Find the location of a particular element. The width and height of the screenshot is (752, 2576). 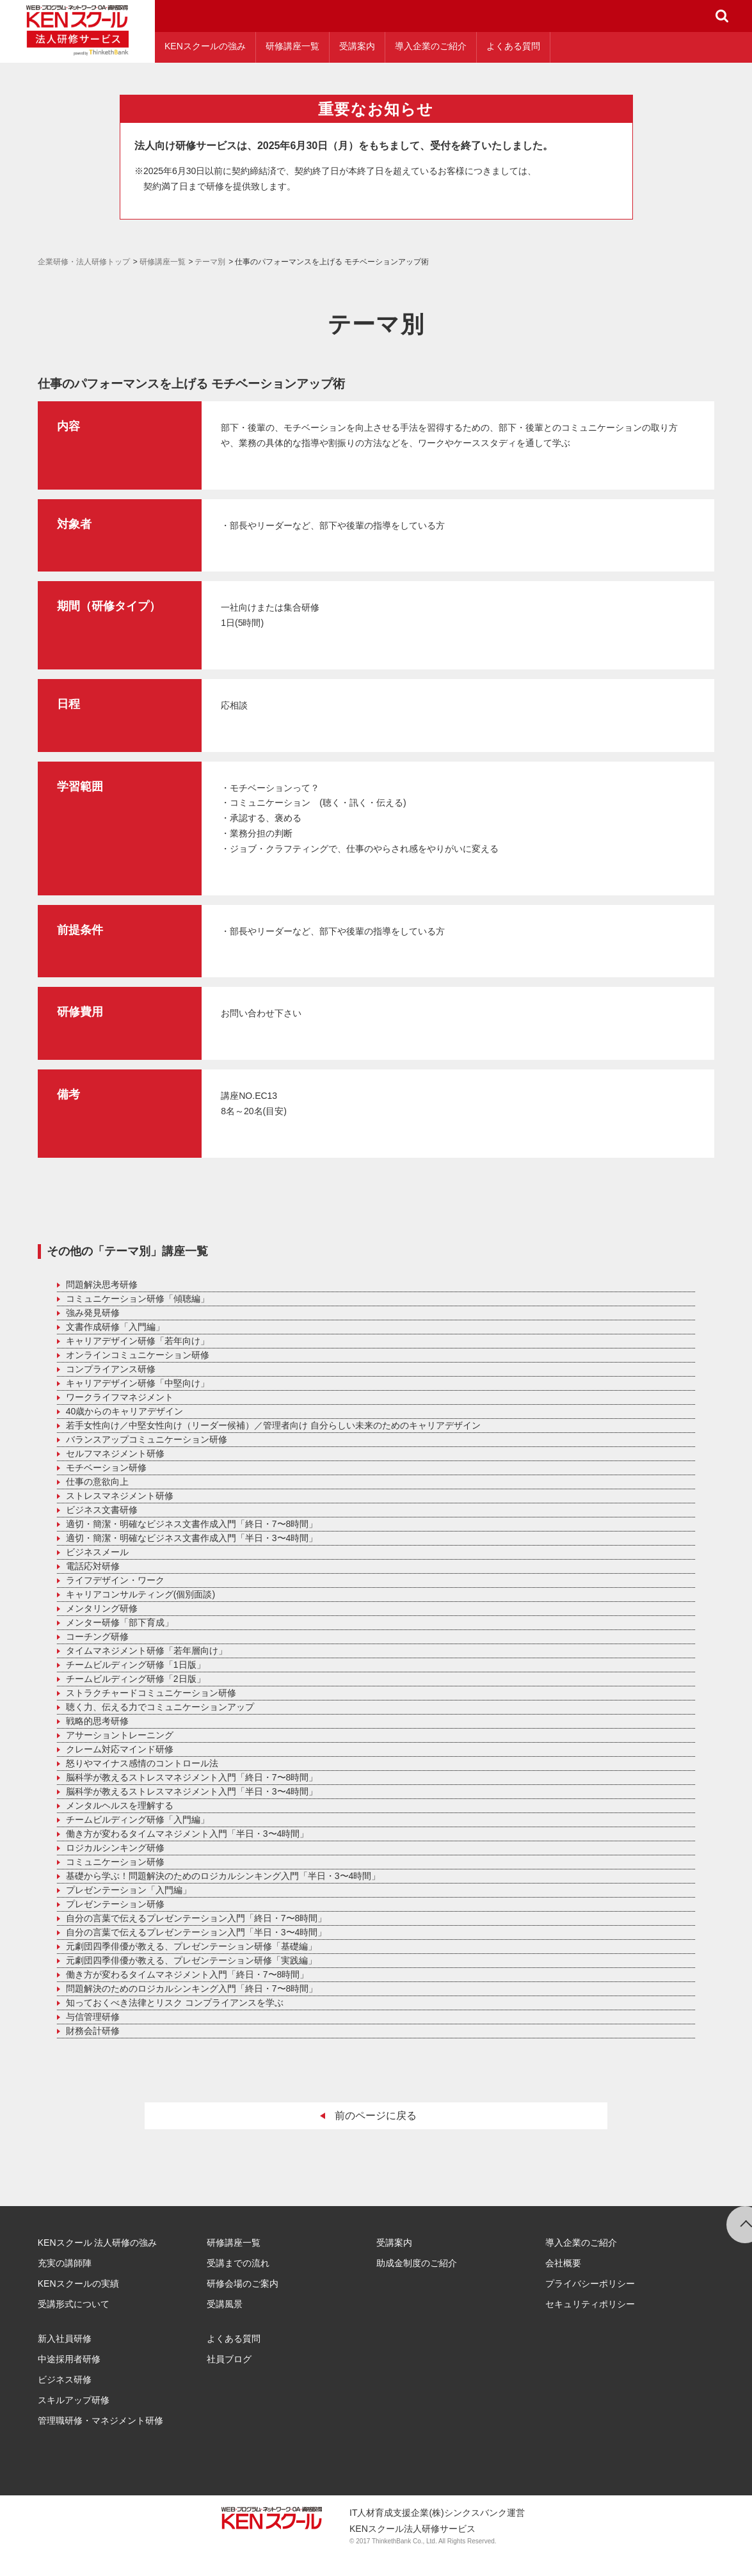

ストラクチャードコミュニケーション研修 is located at coordinates (151, 1693).